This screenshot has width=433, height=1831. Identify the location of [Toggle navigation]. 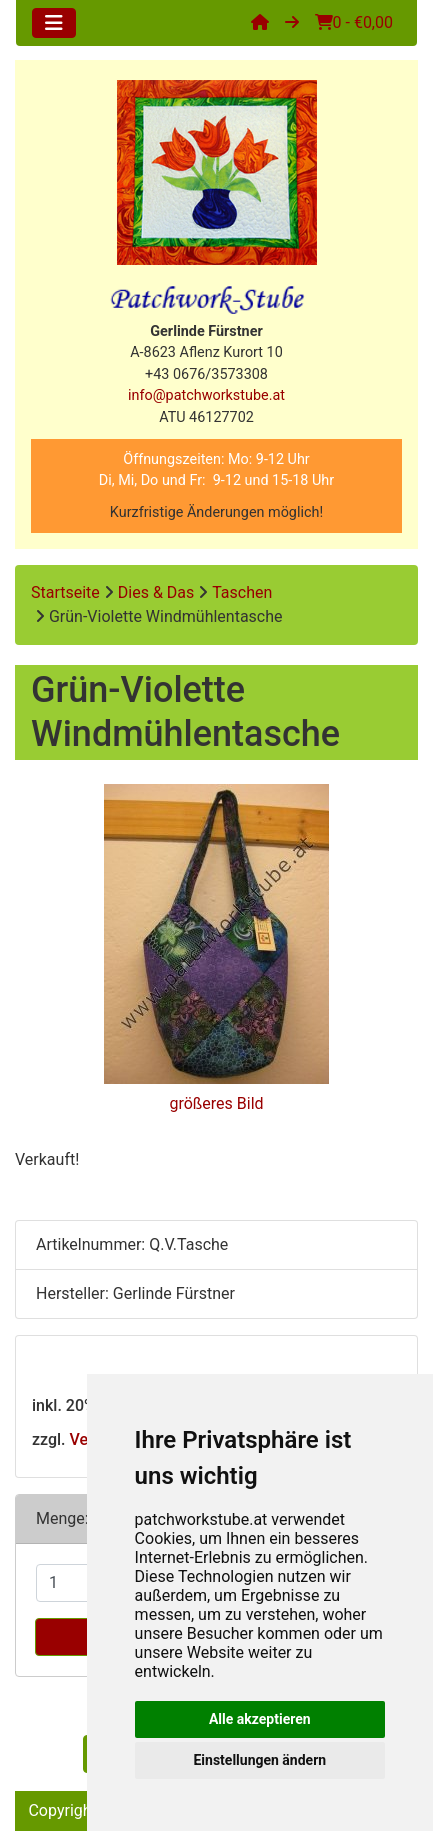
(54, 23).